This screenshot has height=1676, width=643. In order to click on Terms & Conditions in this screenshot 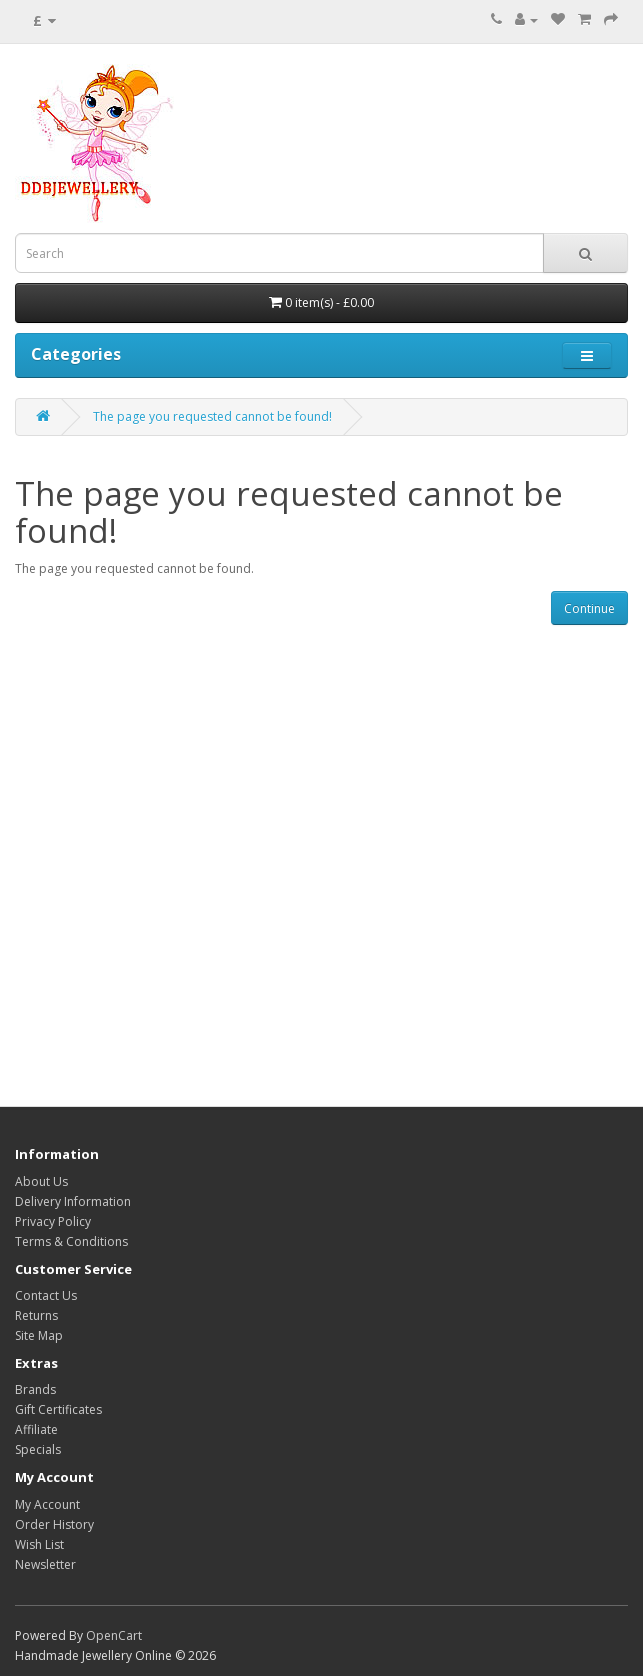, I will do `click(71, 1241)`.